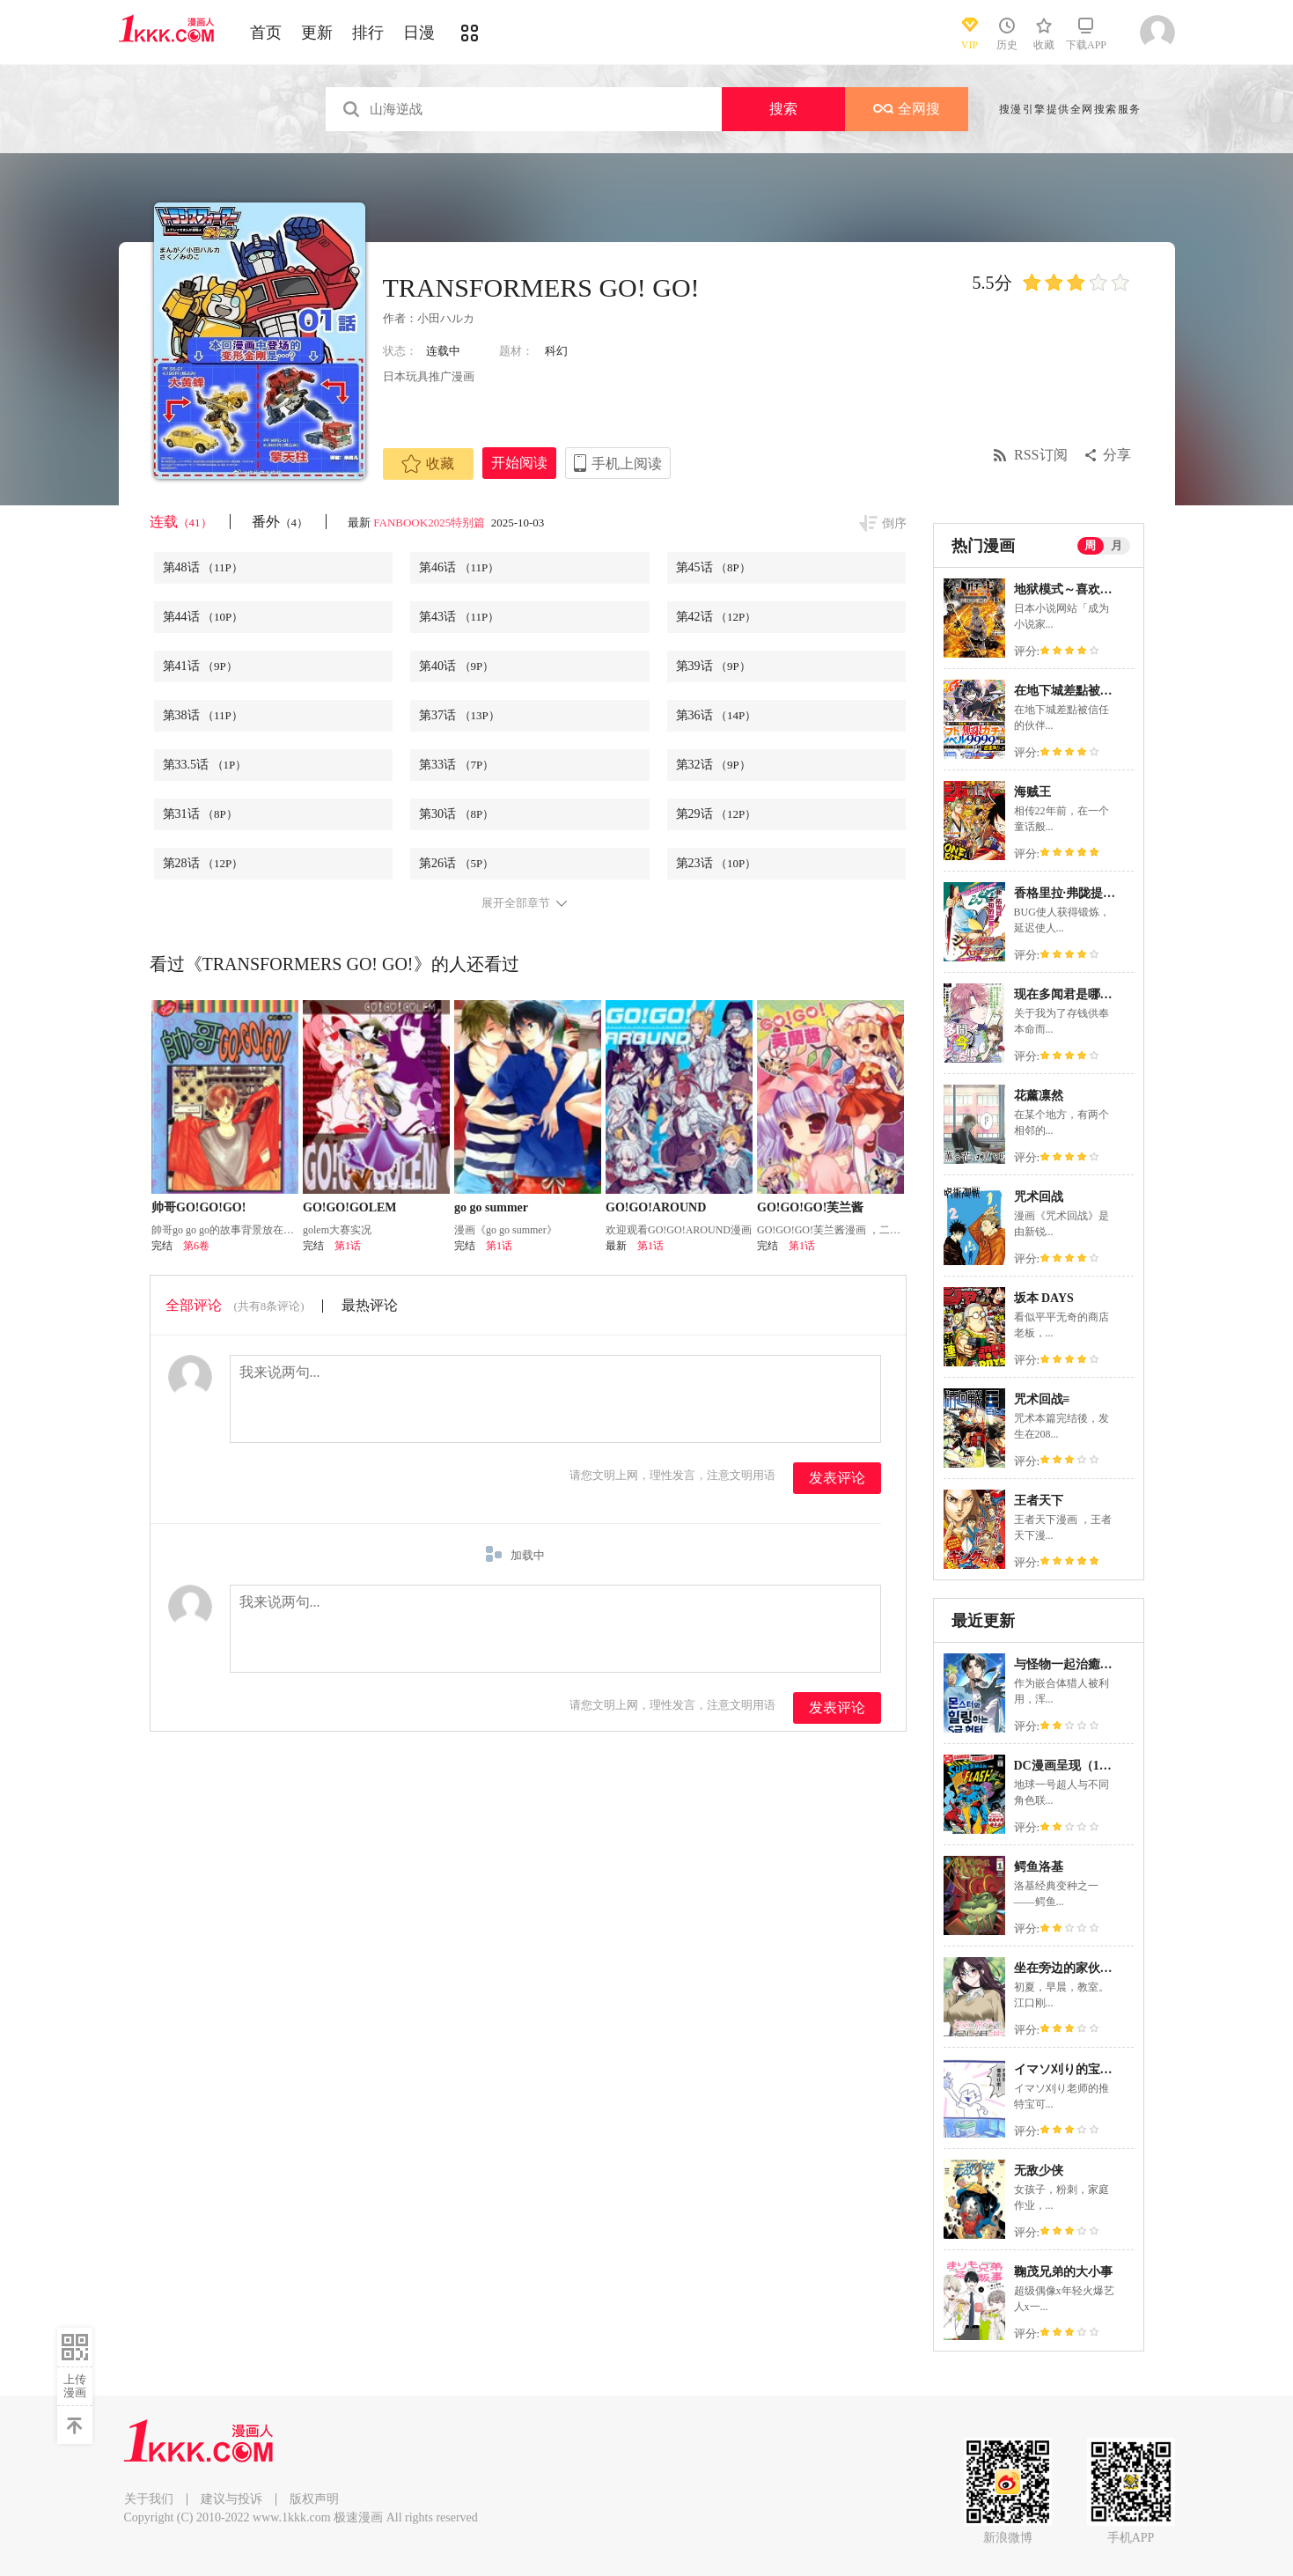 The width and height of the screenshot is (1293, 2576). I want to click on 番外, so click(280, 521).